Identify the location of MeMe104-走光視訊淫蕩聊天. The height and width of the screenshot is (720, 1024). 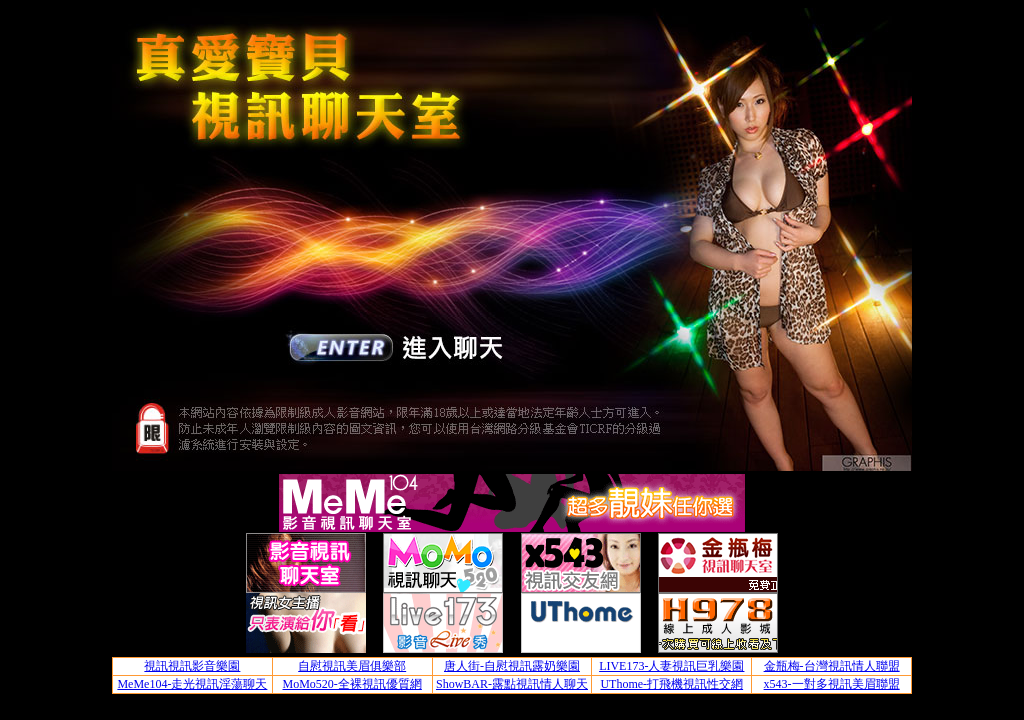
(192, 684).